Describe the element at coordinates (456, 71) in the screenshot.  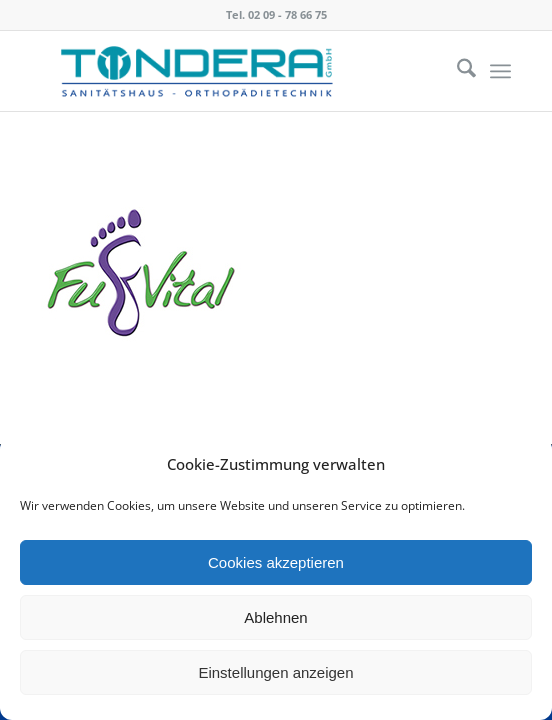
I see `[Suche]` at that location.